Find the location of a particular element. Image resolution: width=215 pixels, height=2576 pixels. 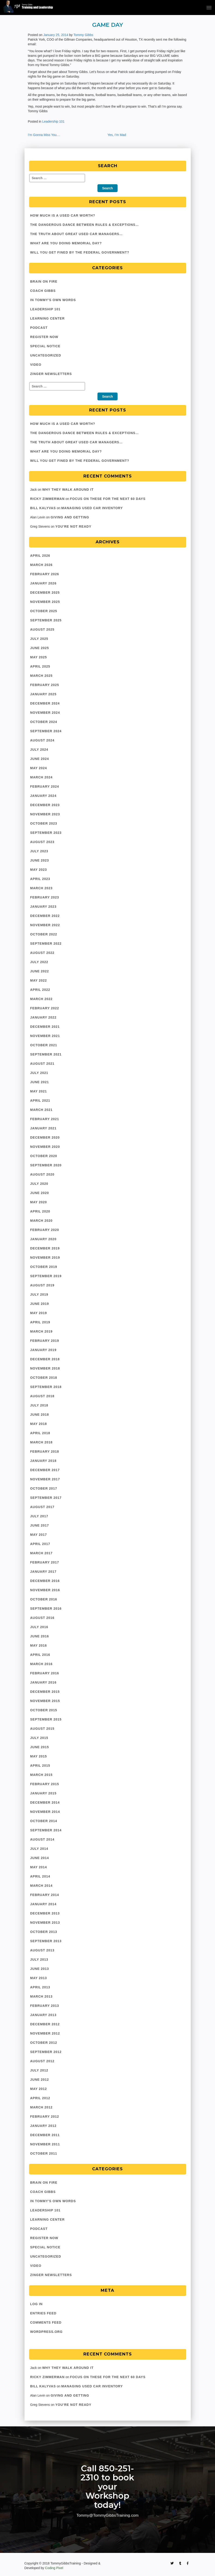

January 2022 is located at coordinates (43, 1017).